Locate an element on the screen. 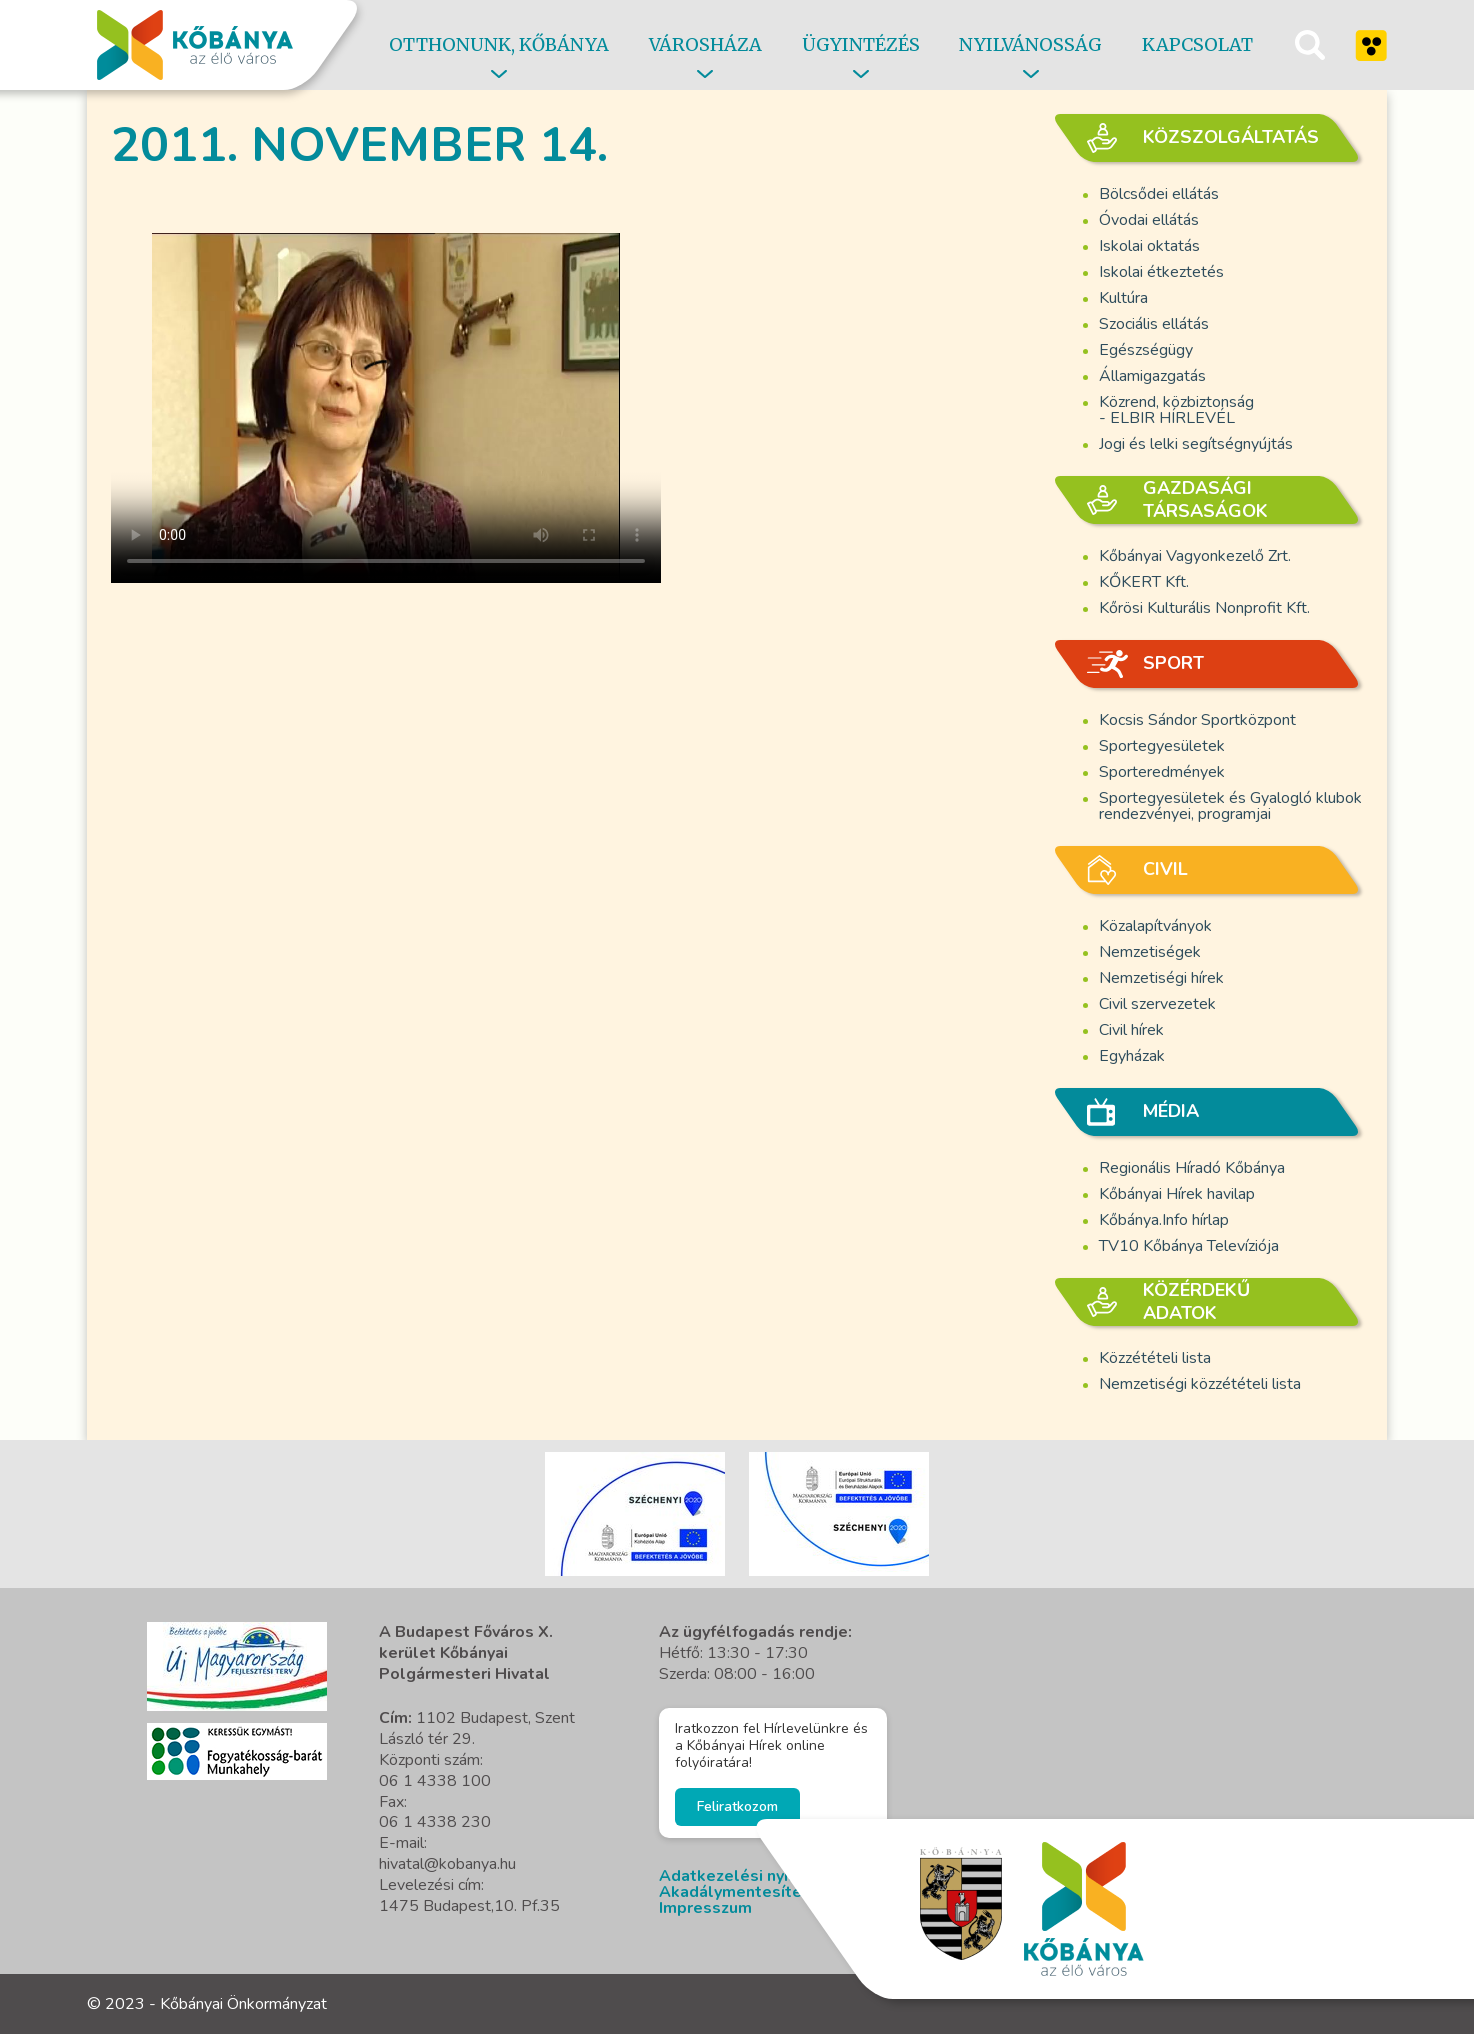  Kőbánya.Info hírlap is located at coordinates (1164, 1220).